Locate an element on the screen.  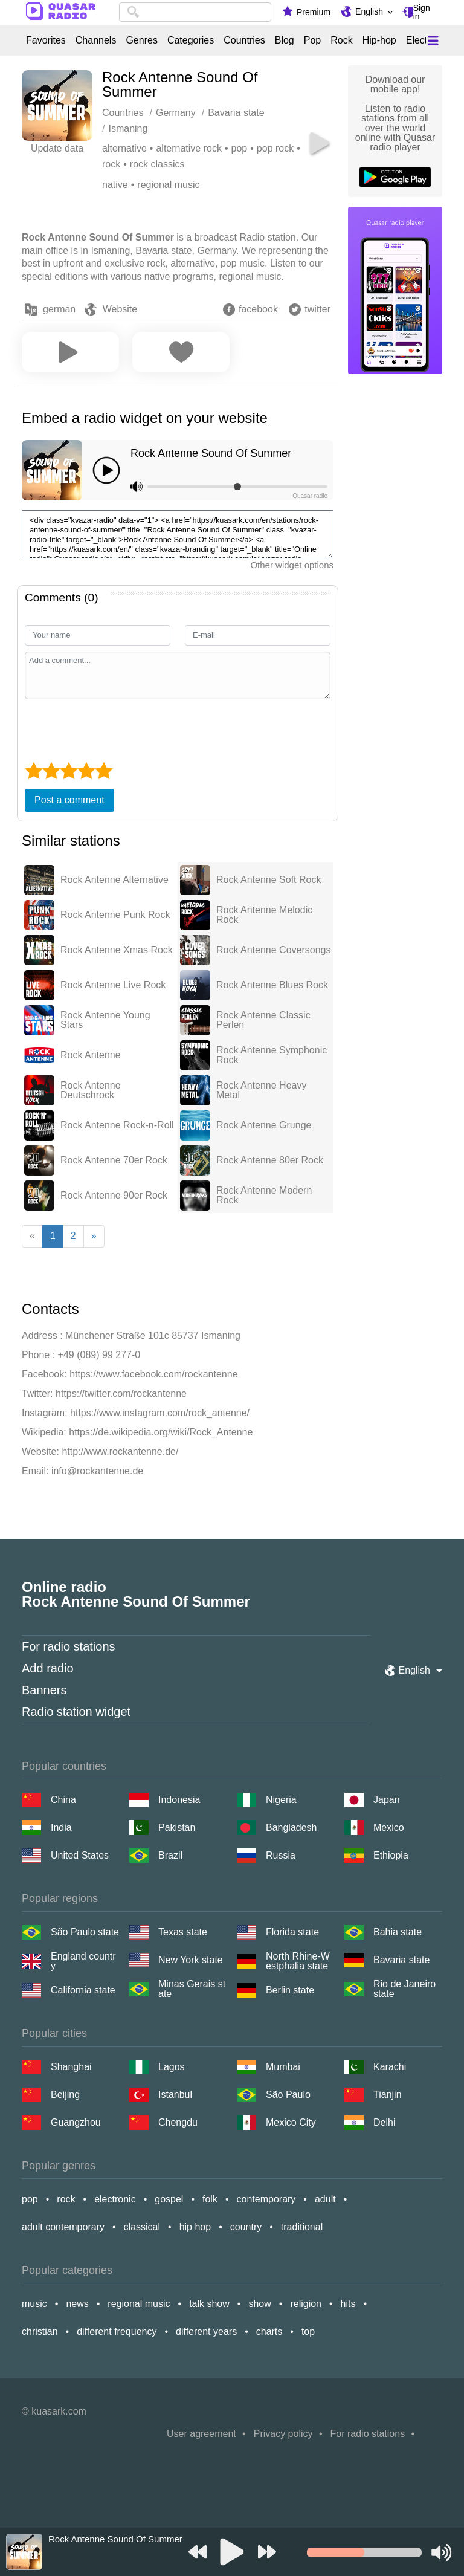
[1 star] is located at coordinates (33, 771).